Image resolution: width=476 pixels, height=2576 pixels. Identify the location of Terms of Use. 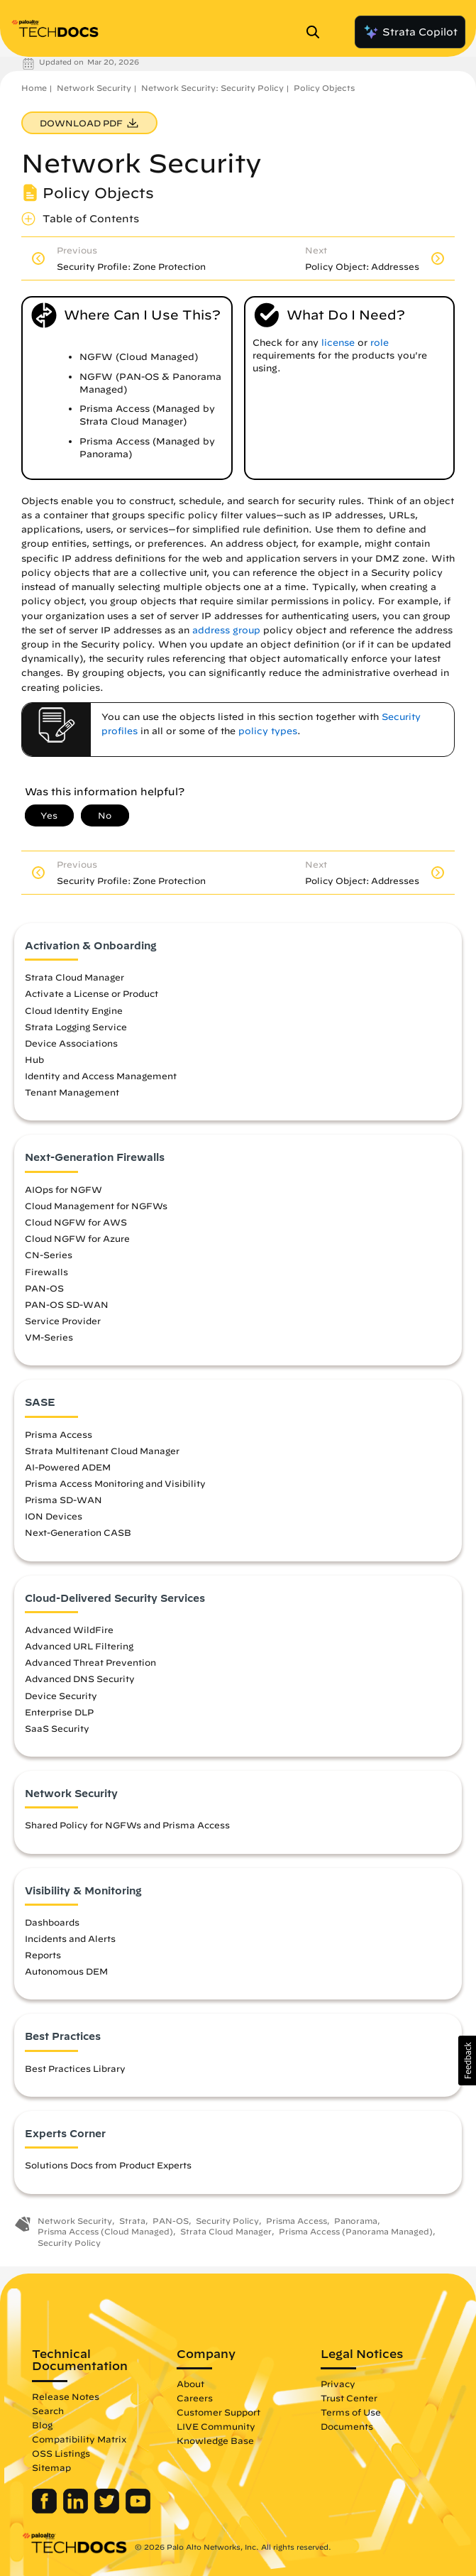
(351, 2412).